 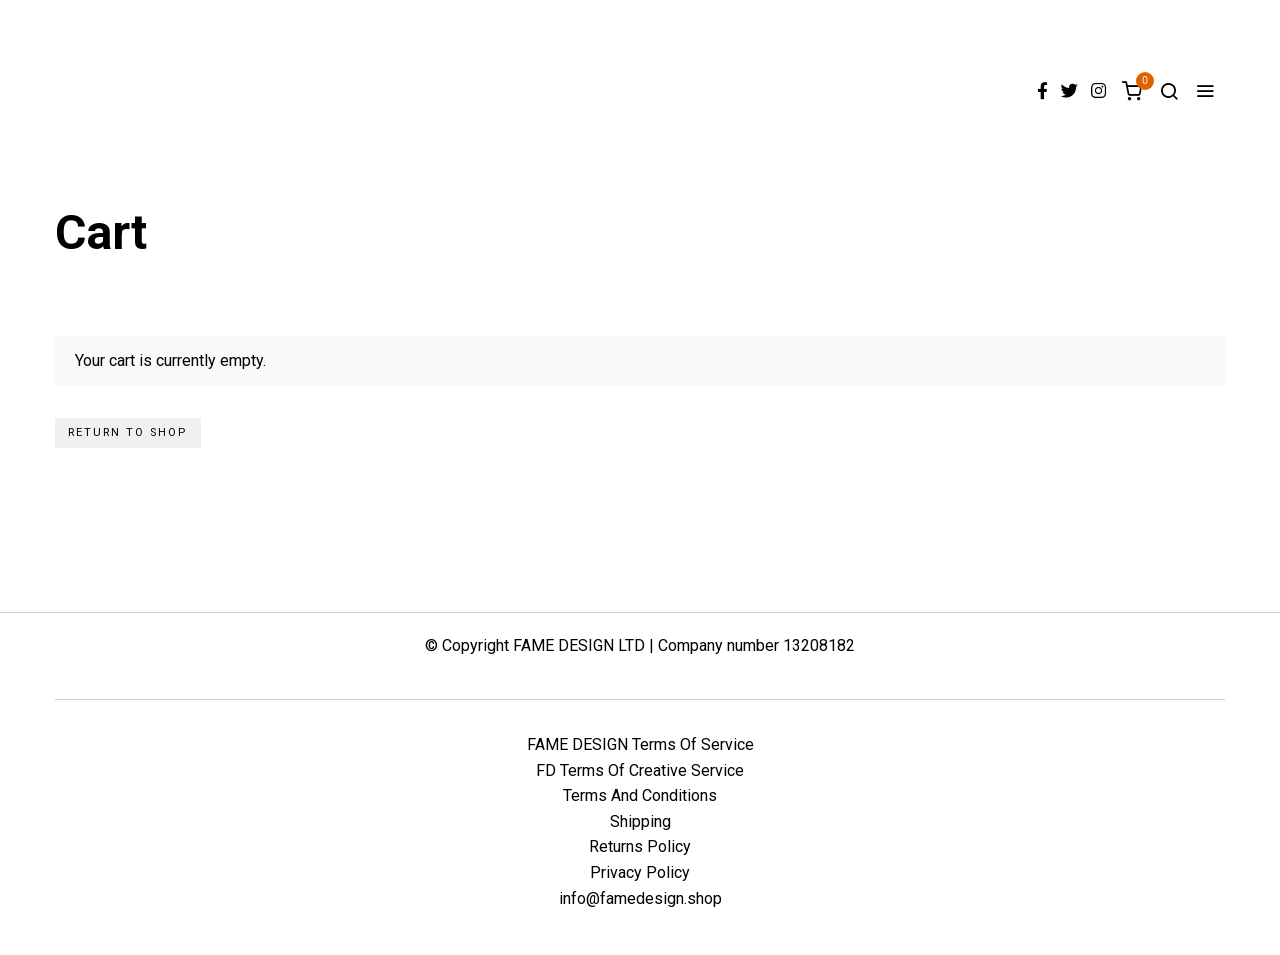 I want to click on info@famedesign.shop, so click(x=640, y=898).